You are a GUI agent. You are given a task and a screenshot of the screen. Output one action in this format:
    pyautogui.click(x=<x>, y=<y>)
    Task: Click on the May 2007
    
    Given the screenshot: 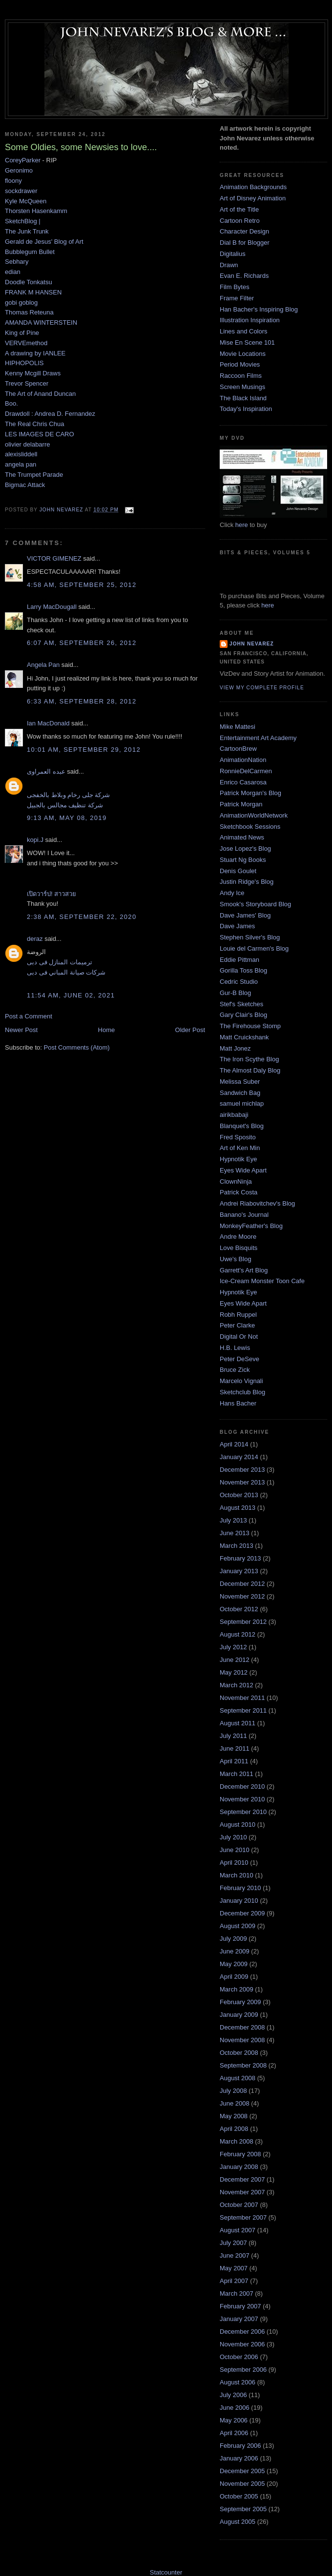 What is the action you would take?
    pyautogui.click(x=234, y=2268)
    